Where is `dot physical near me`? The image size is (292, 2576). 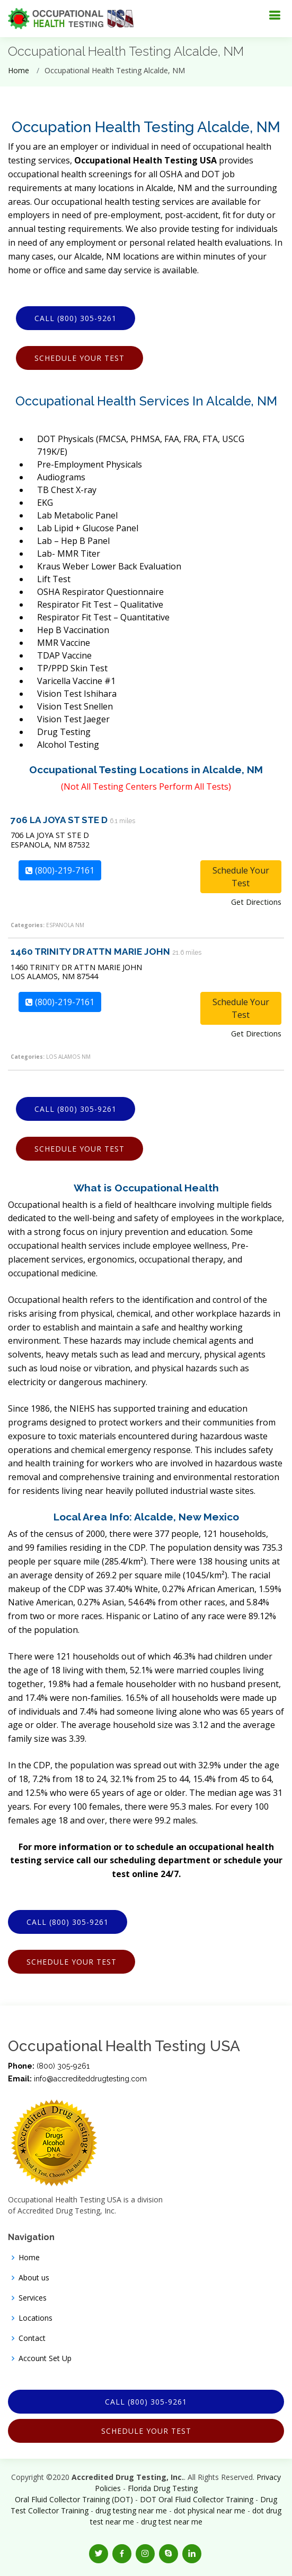 dot physical near me is located at coordinates (209, 2510).